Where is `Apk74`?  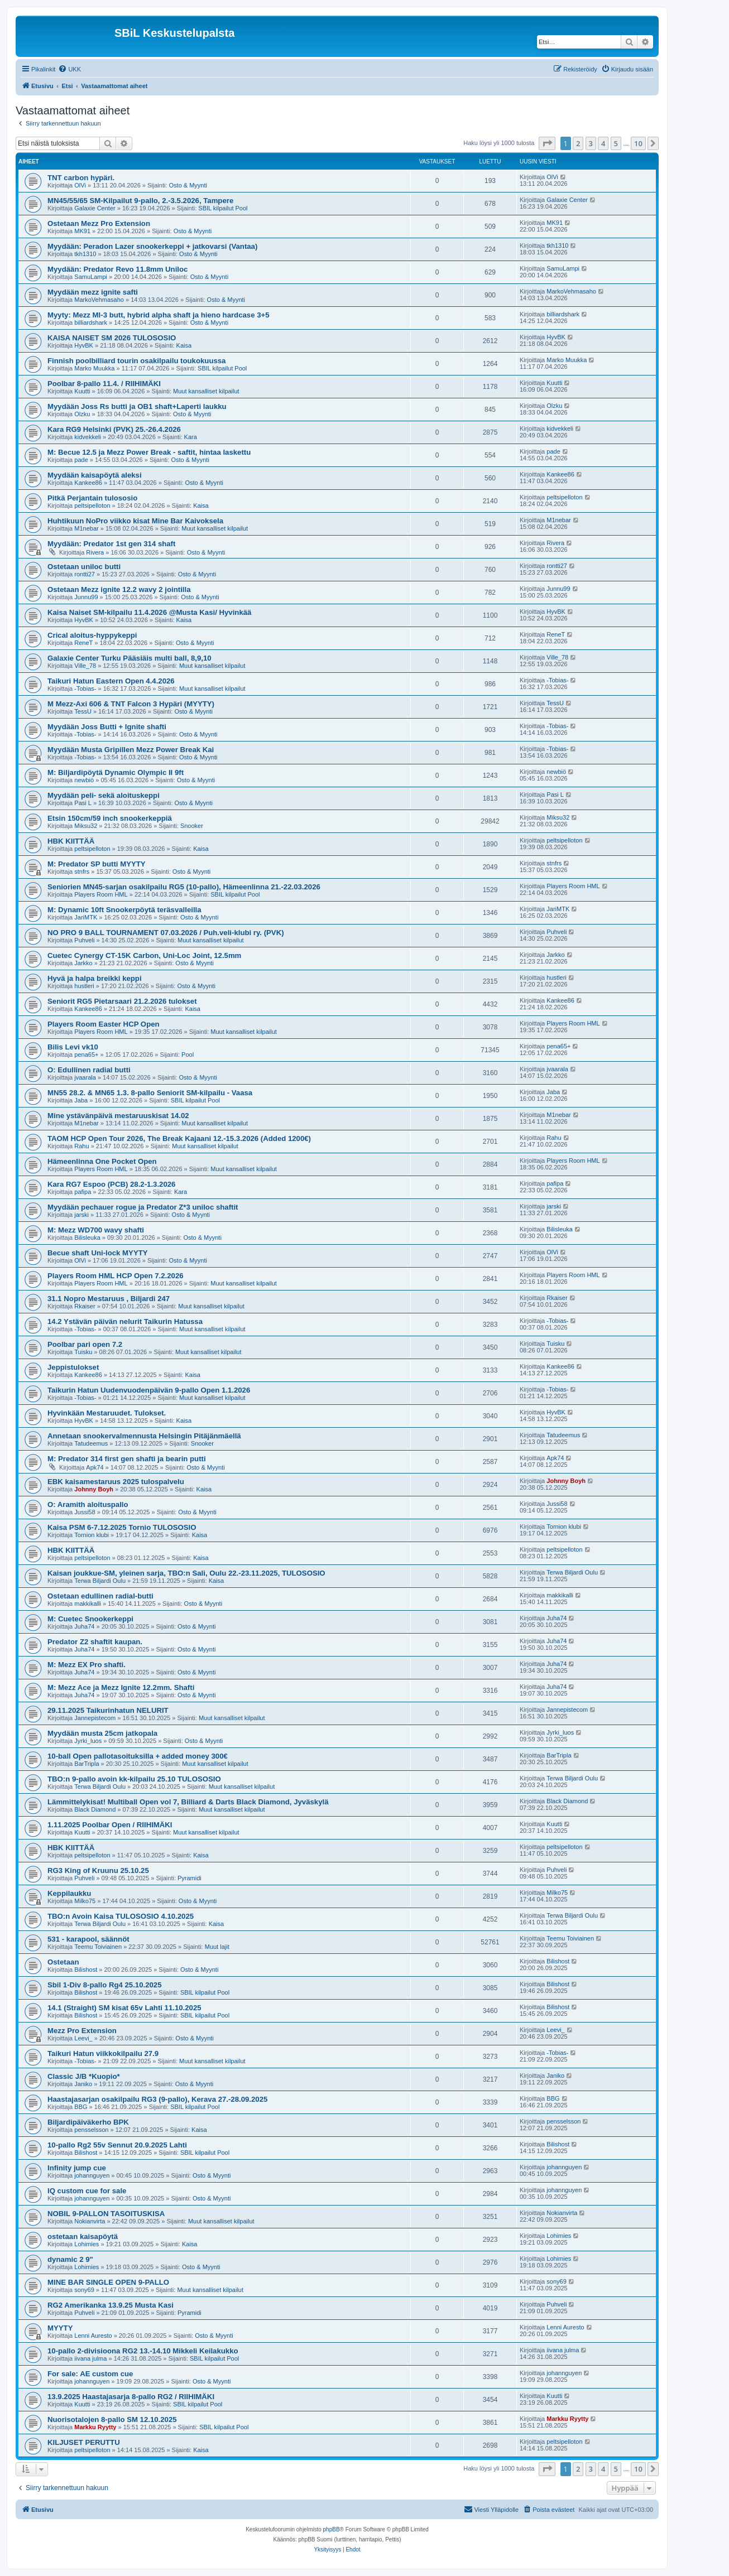
Apk74 is located at coordinates (94, 1467).